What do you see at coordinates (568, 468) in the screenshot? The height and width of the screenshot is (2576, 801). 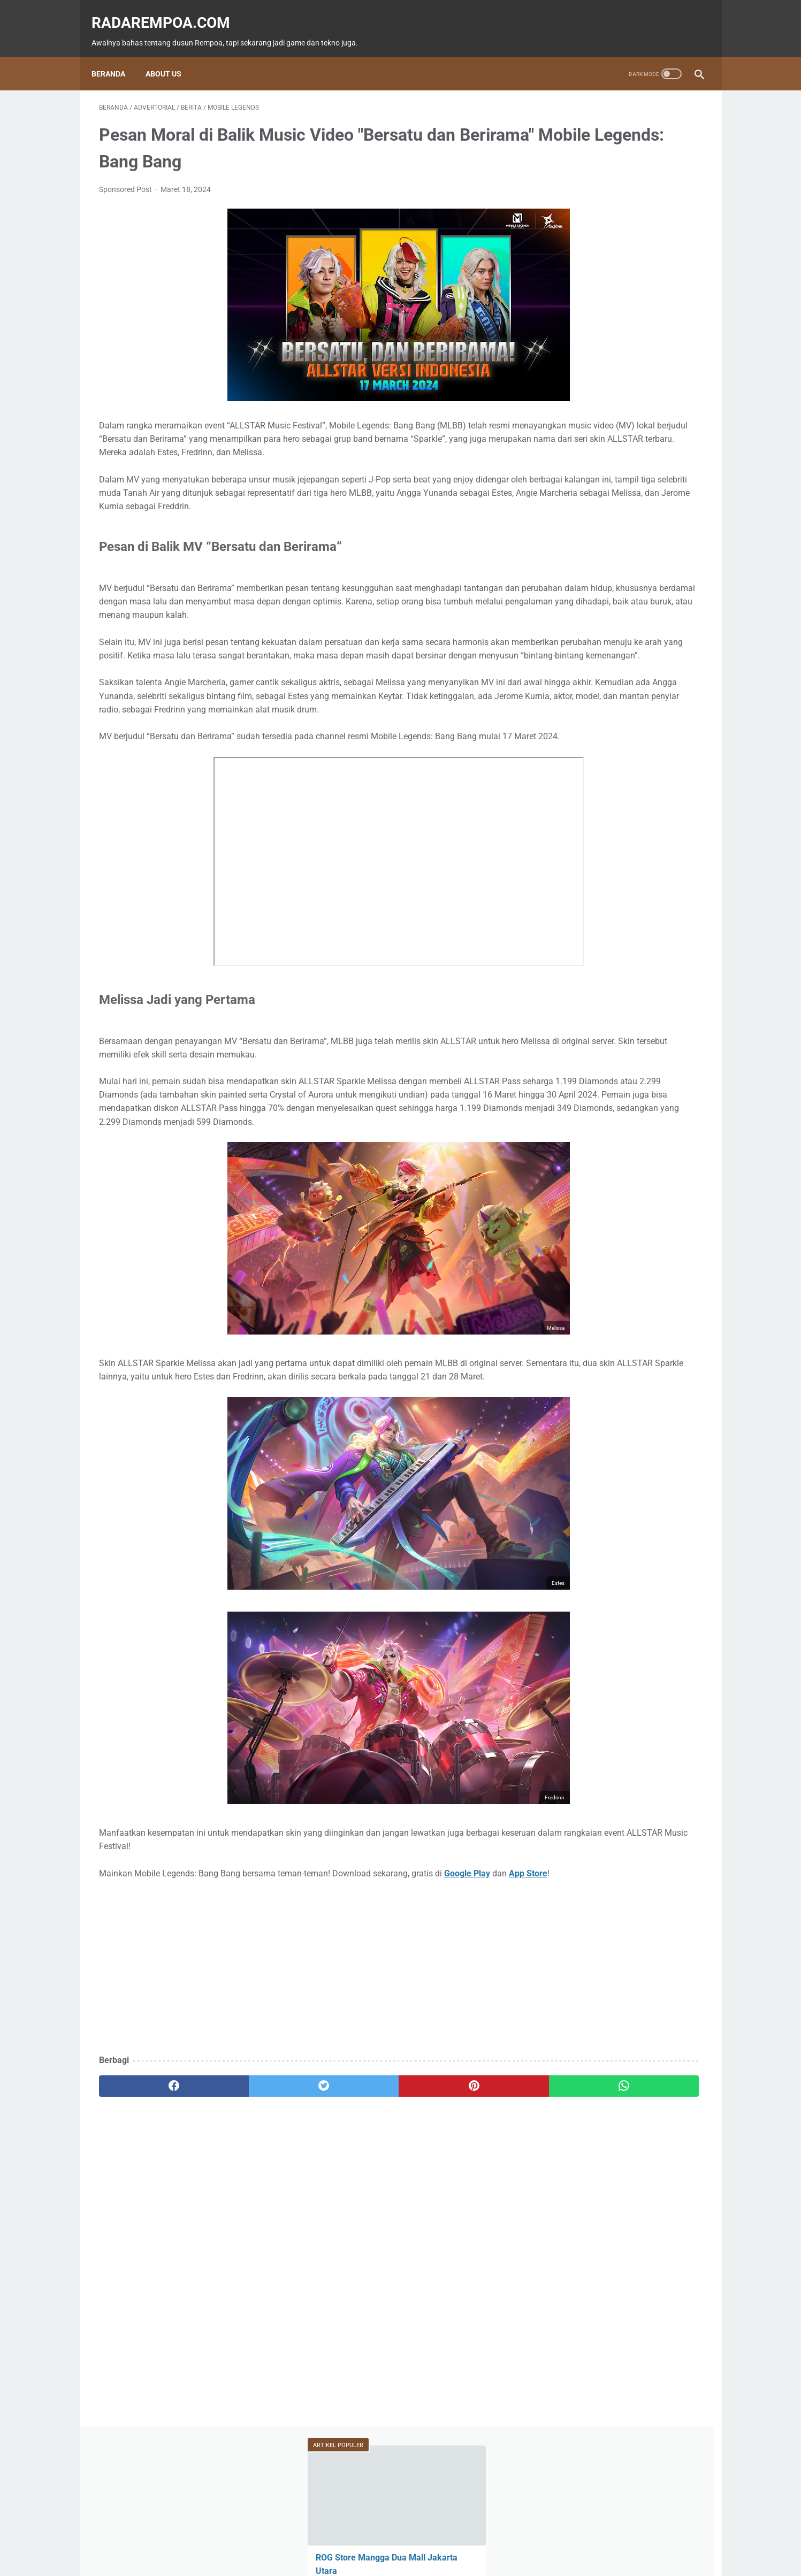 I see `Tekno` at bounding box center [568, 468].